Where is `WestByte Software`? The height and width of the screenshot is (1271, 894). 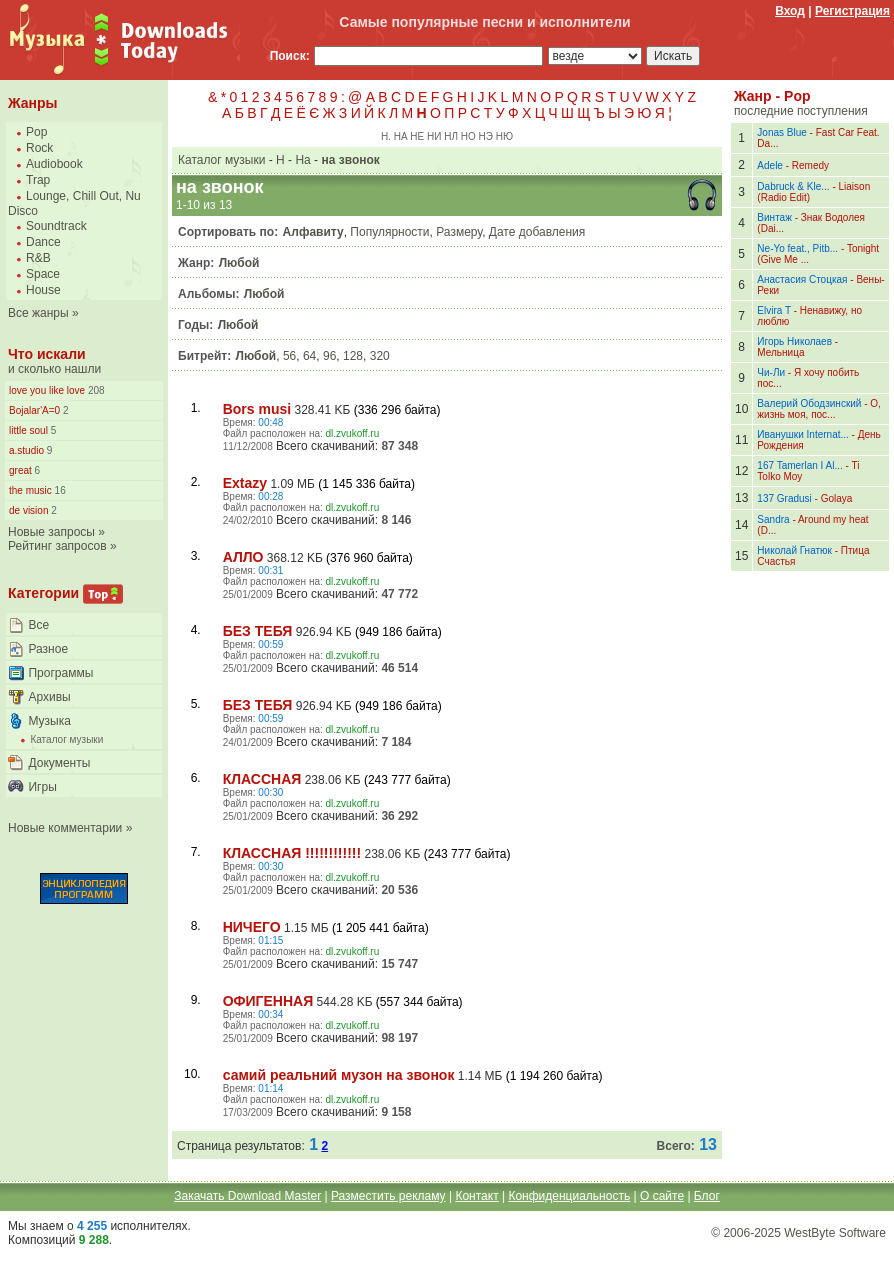
WestByte Software is located at coordinates (835, 1233).